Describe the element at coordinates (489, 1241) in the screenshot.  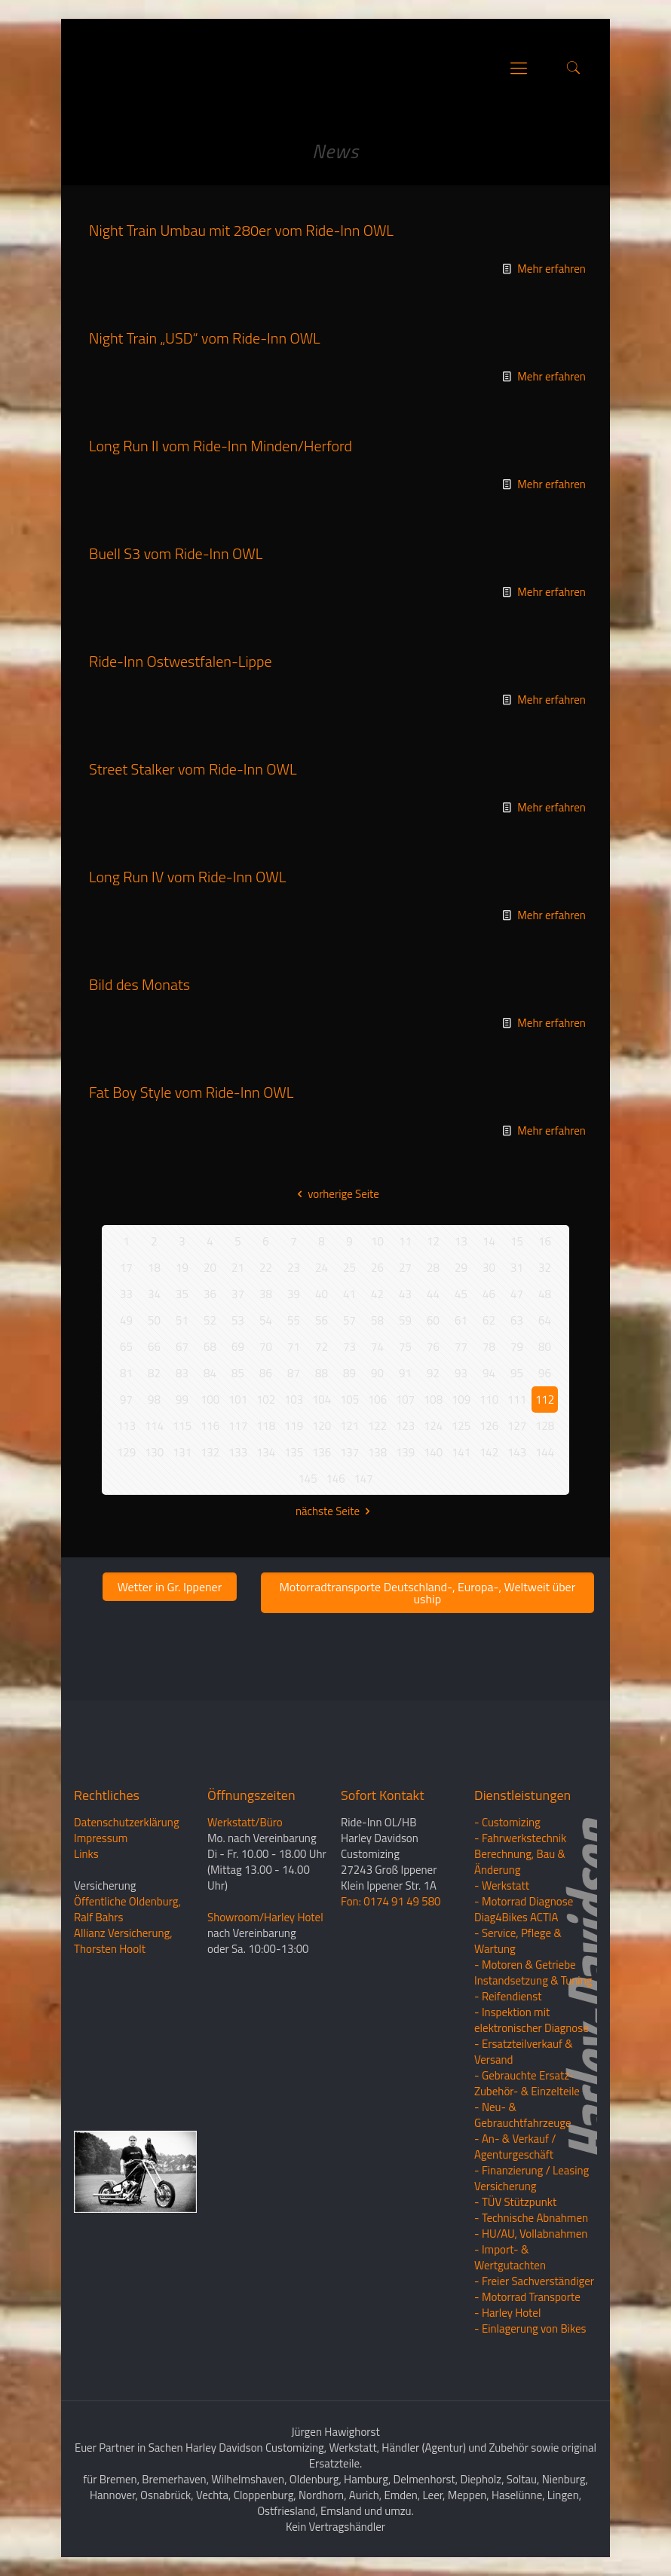
I see `14` at that location.